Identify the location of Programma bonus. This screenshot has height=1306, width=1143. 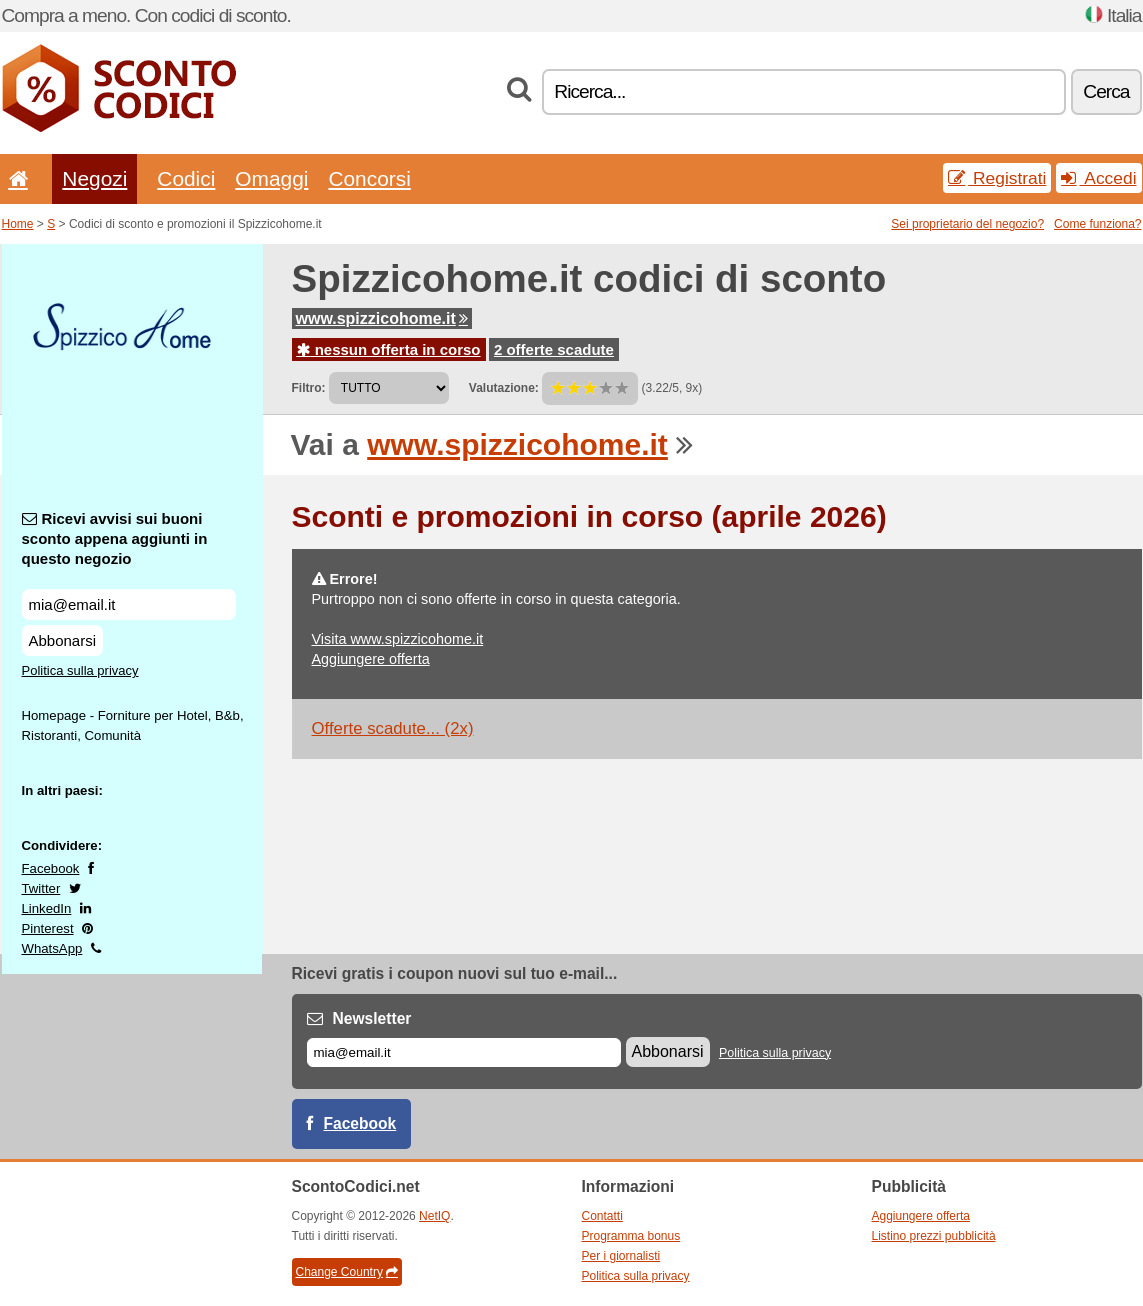
(631, 1236).